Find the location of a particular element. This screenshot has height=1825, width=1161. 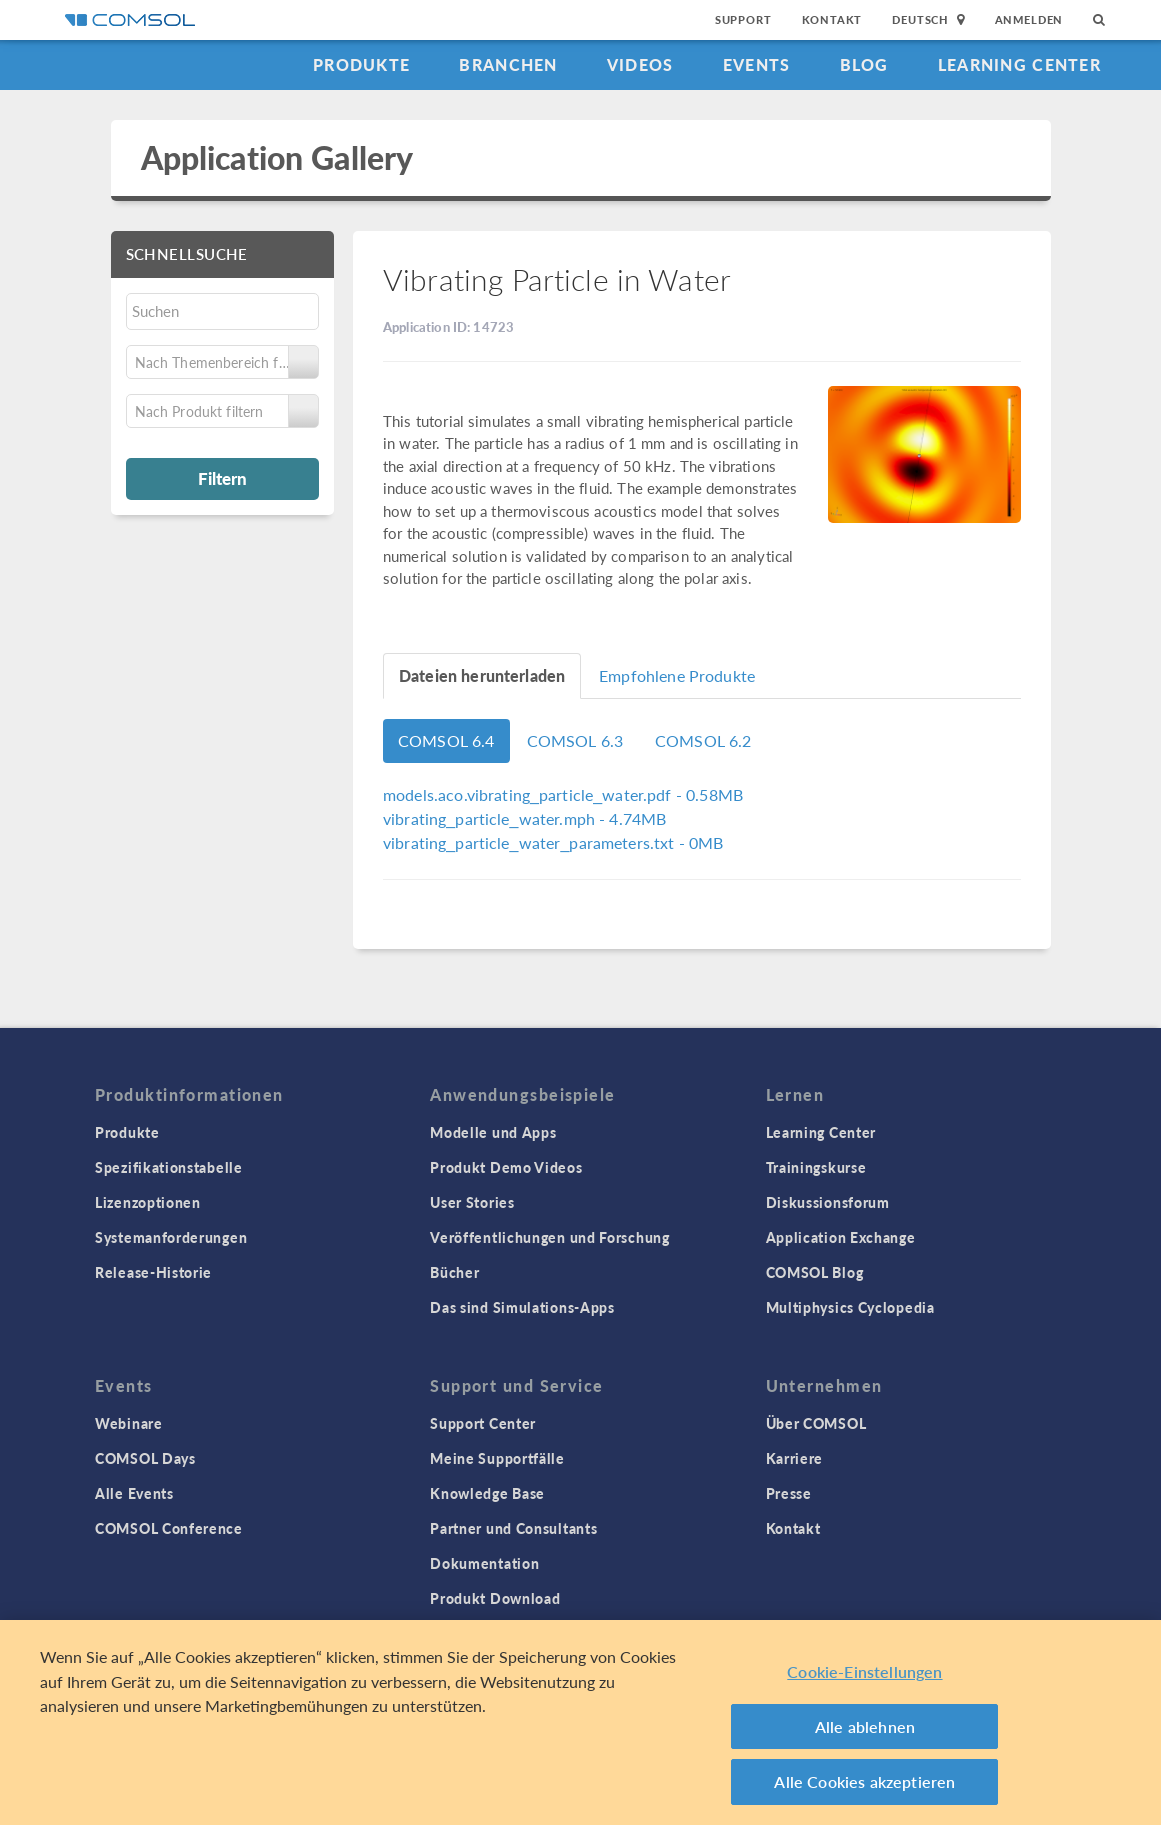

Lizenzoptionen is located at coordinates (148, 1202).